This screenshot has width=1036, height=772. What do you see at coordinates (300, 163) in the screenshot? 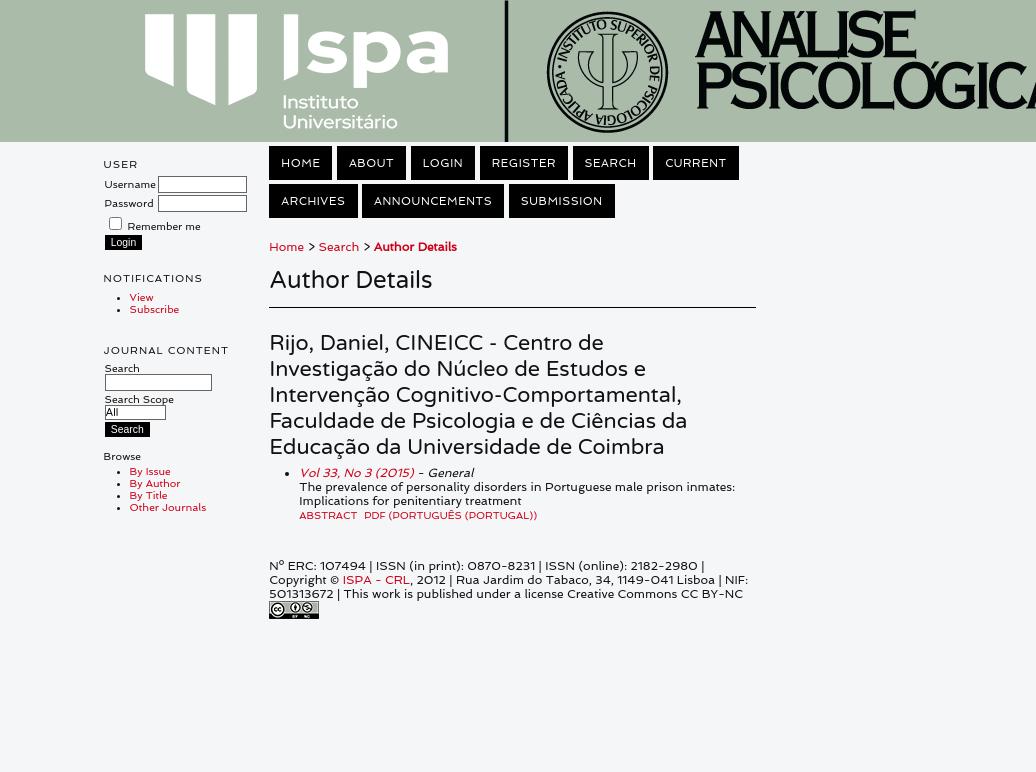
I see `Home` at bounding box center [300, 163].